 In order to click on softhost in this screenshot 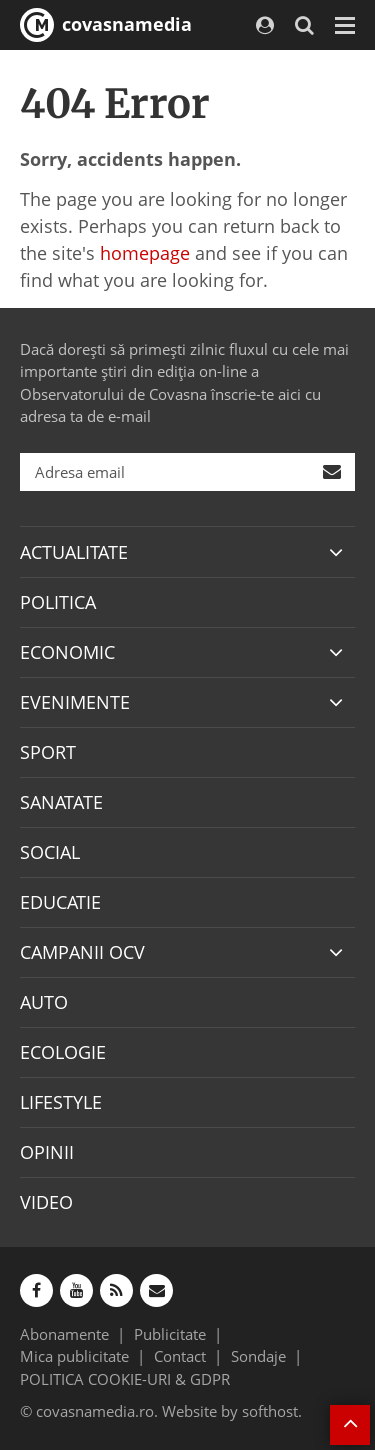, I will do `click(270, 1411)`.